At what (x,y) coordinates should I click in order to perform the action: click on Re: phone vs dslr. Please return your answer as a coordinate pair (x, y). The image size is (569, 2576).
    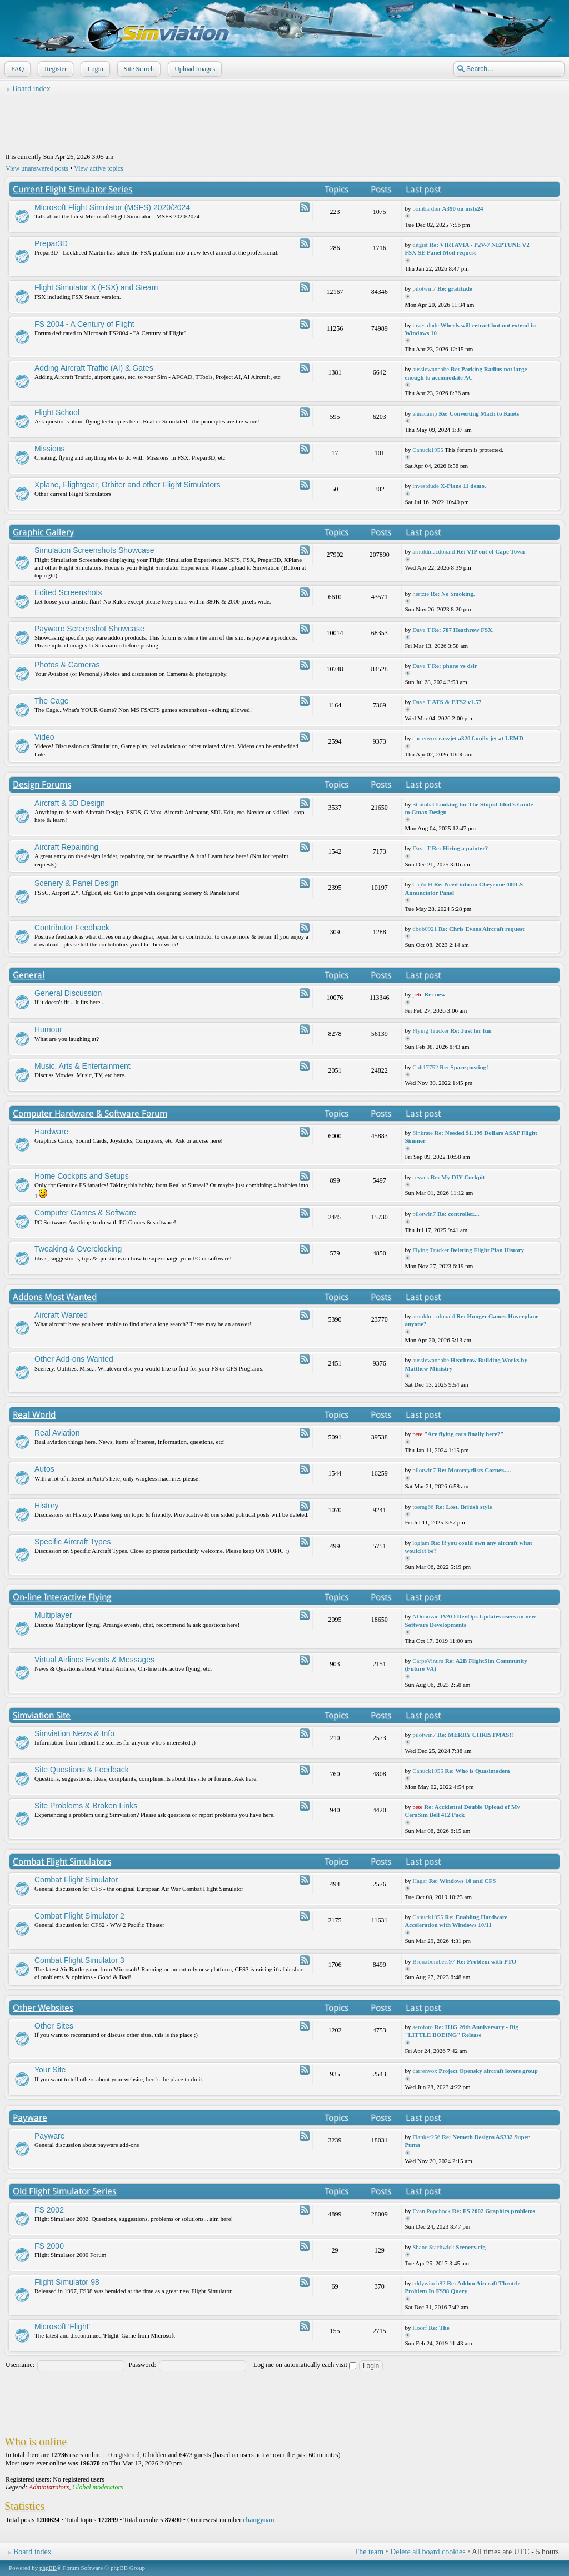
    Looking at the image, I should click on (454, 665).